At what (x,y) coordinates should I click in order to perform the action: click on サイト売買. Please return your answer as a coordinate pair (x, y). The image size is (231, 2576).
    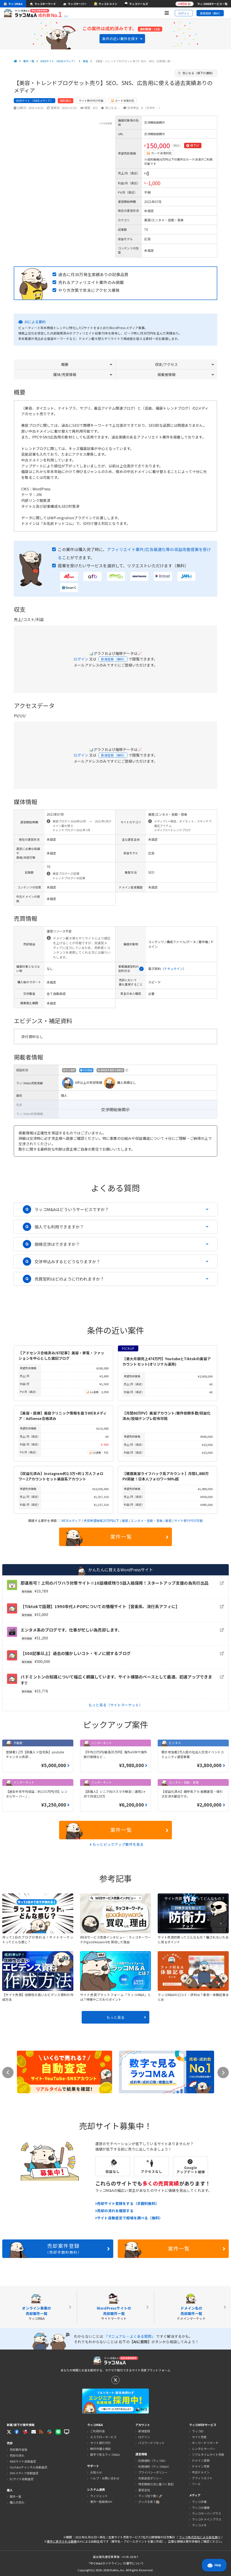
    Looking at the image, I should click on (199, 2437).